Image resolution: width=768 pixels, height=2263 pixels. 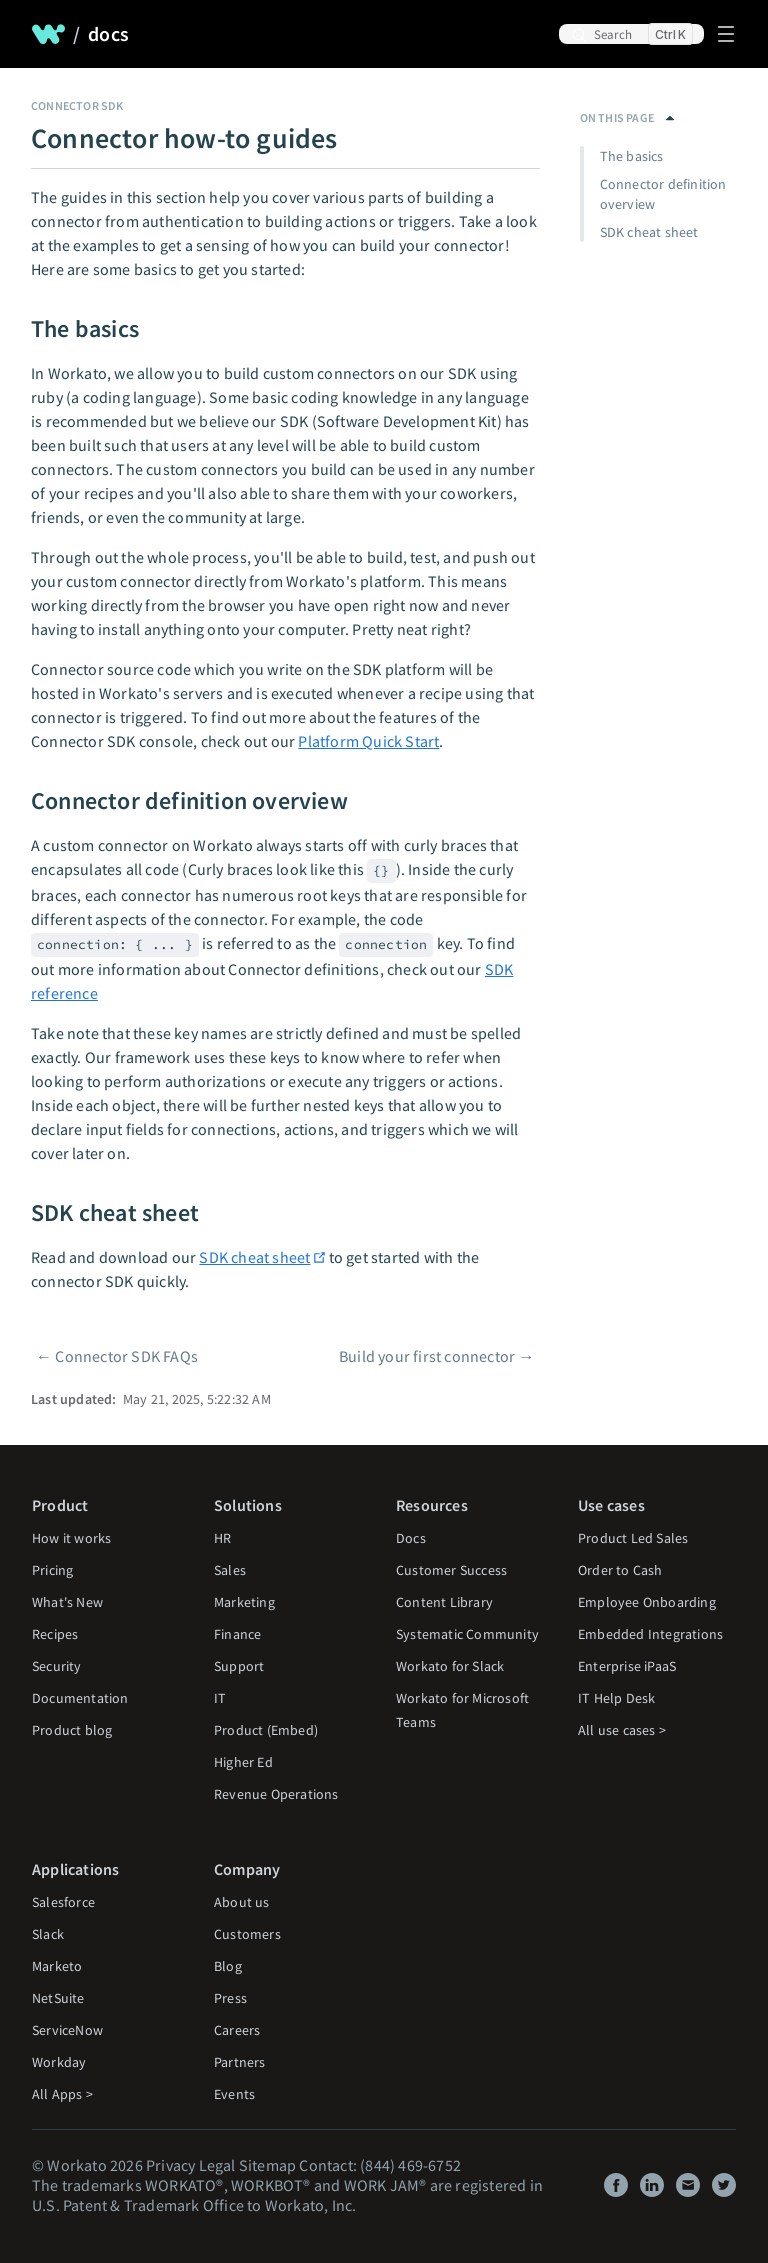 What do you see at coordinates (67, 2030) in the screenshot?
I see `ServiceNow` at bounding box center [67, 2030].